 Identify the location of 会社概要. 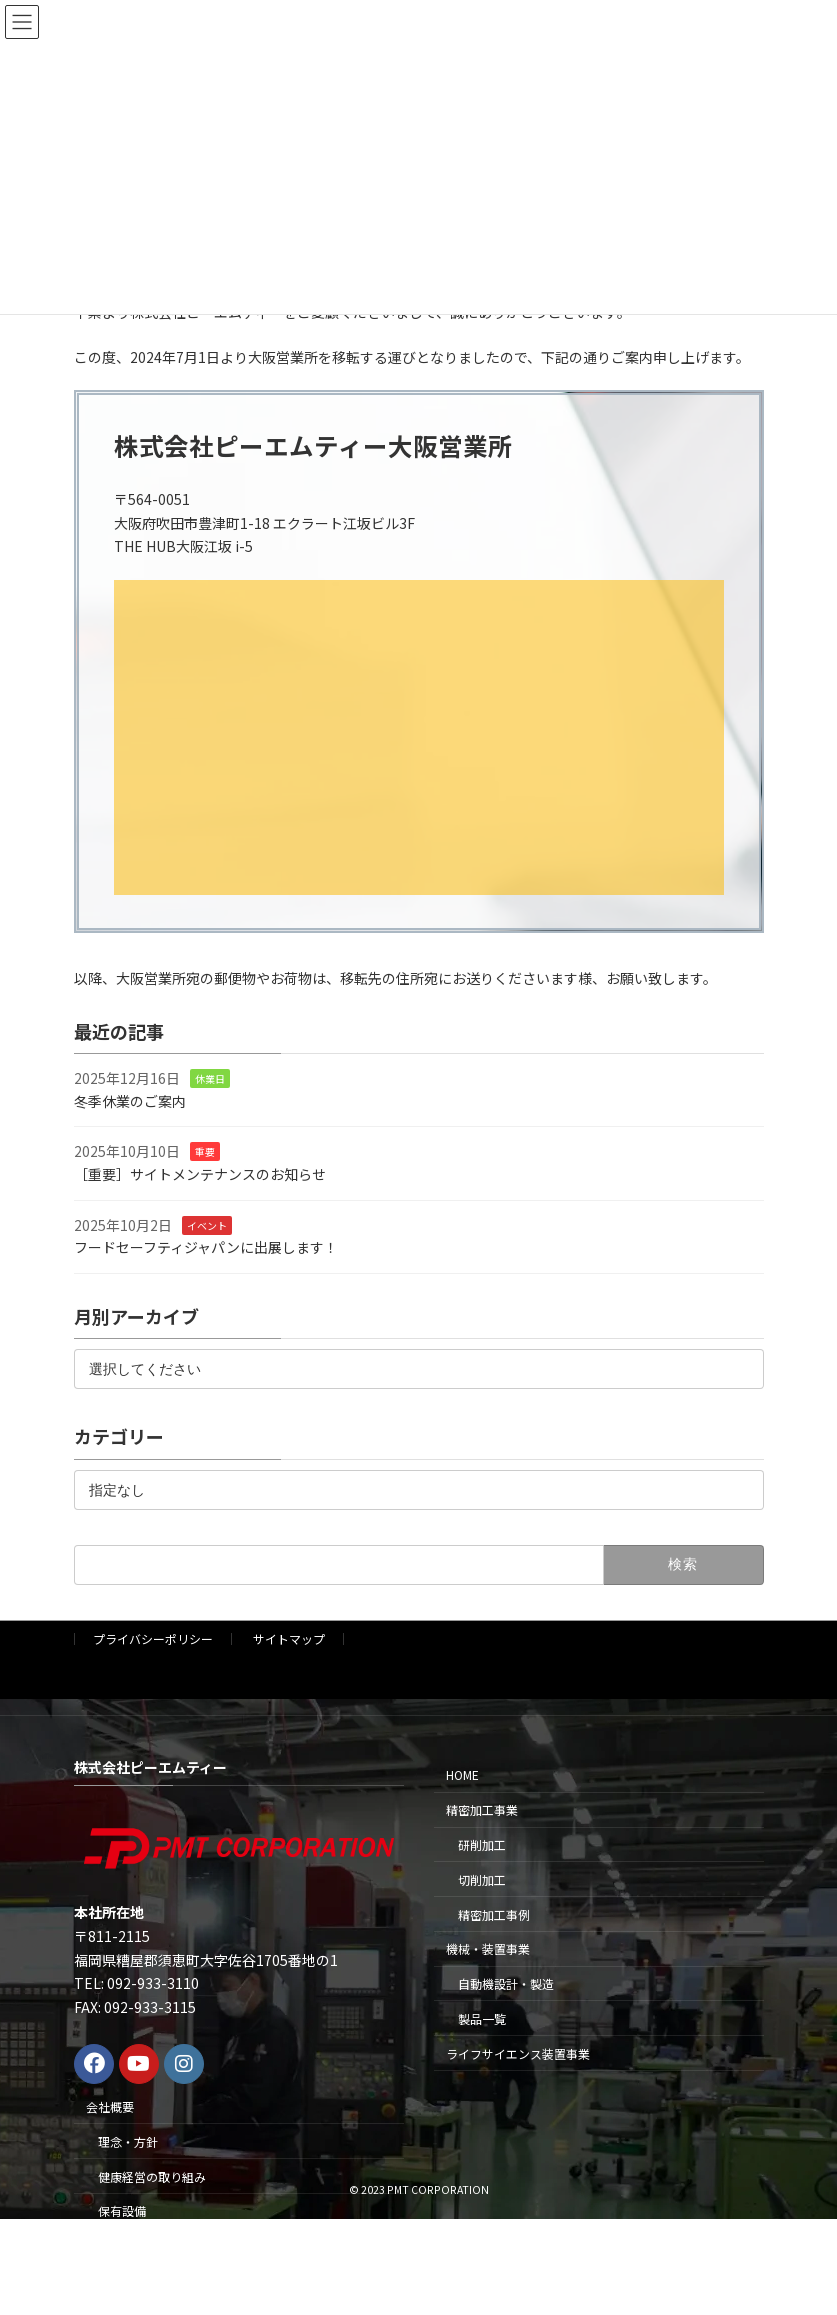
(110, 2106).